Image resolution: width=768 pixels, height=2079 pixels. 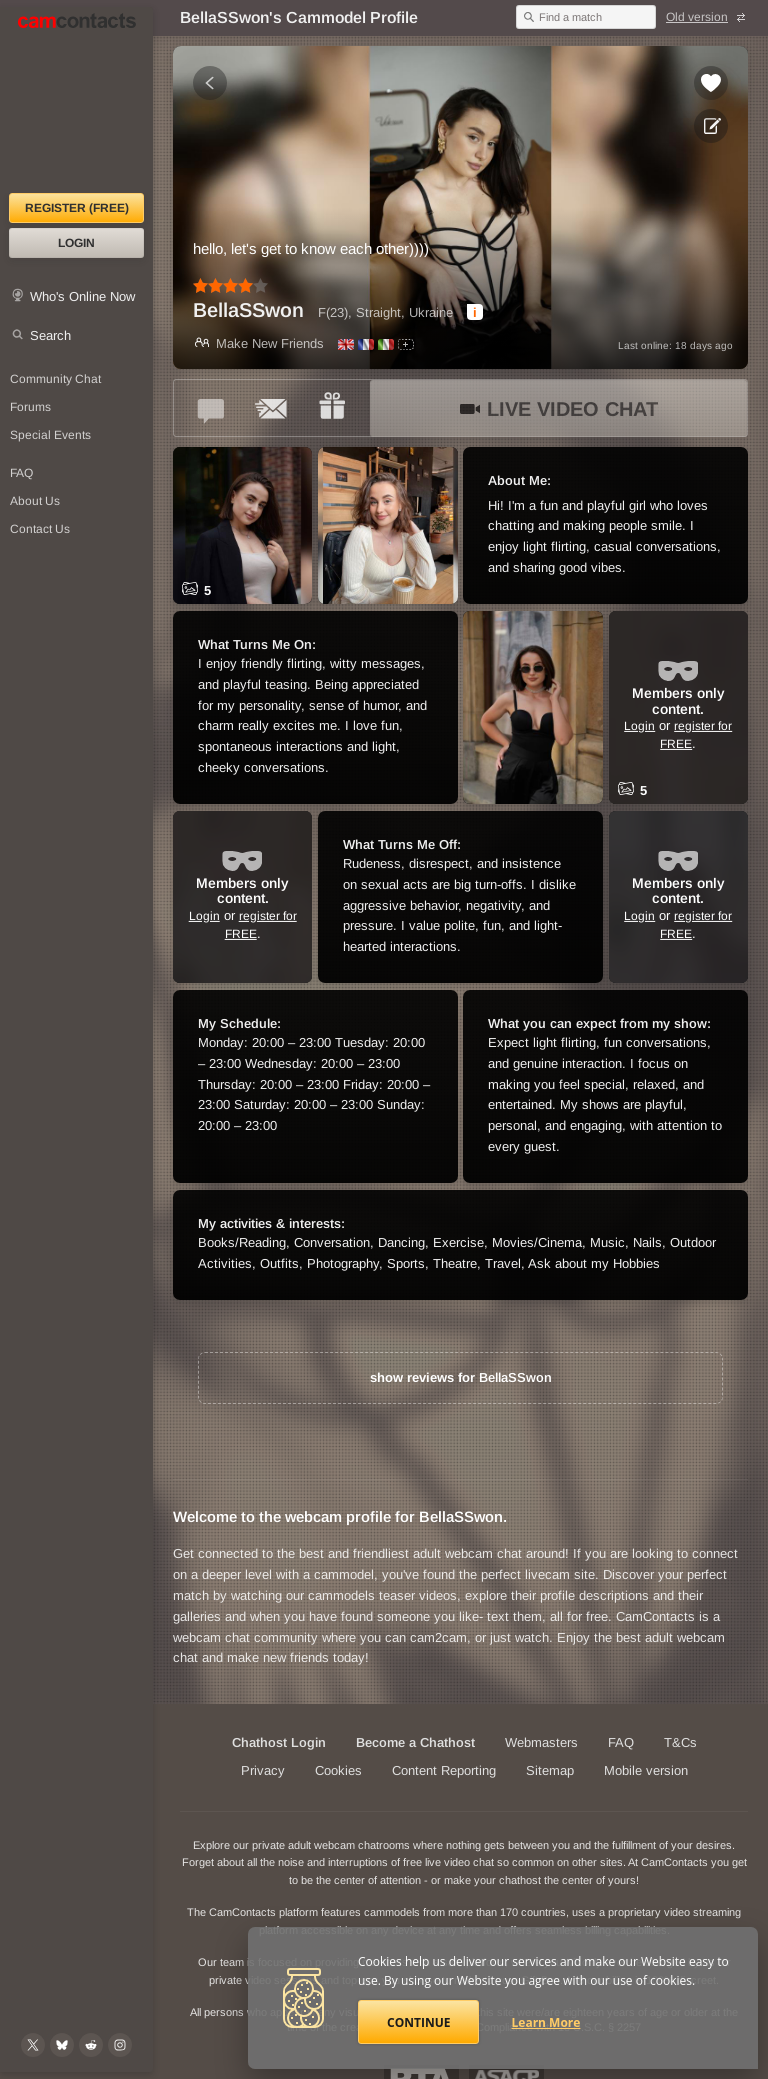 I want to click on FAQ [Frequently Asked Questions: Find your answers here], so click(x=21, y=473).